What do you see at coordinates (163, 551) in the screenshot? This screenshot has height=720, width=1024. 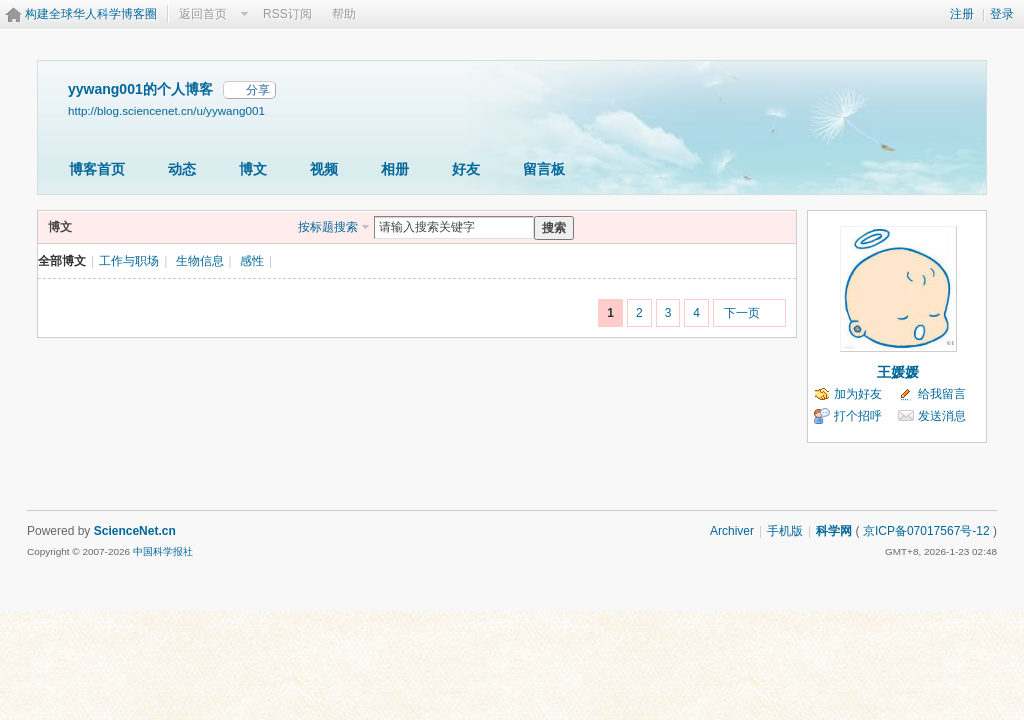 I see `中国科学报社` at bounding box center [163, 551].